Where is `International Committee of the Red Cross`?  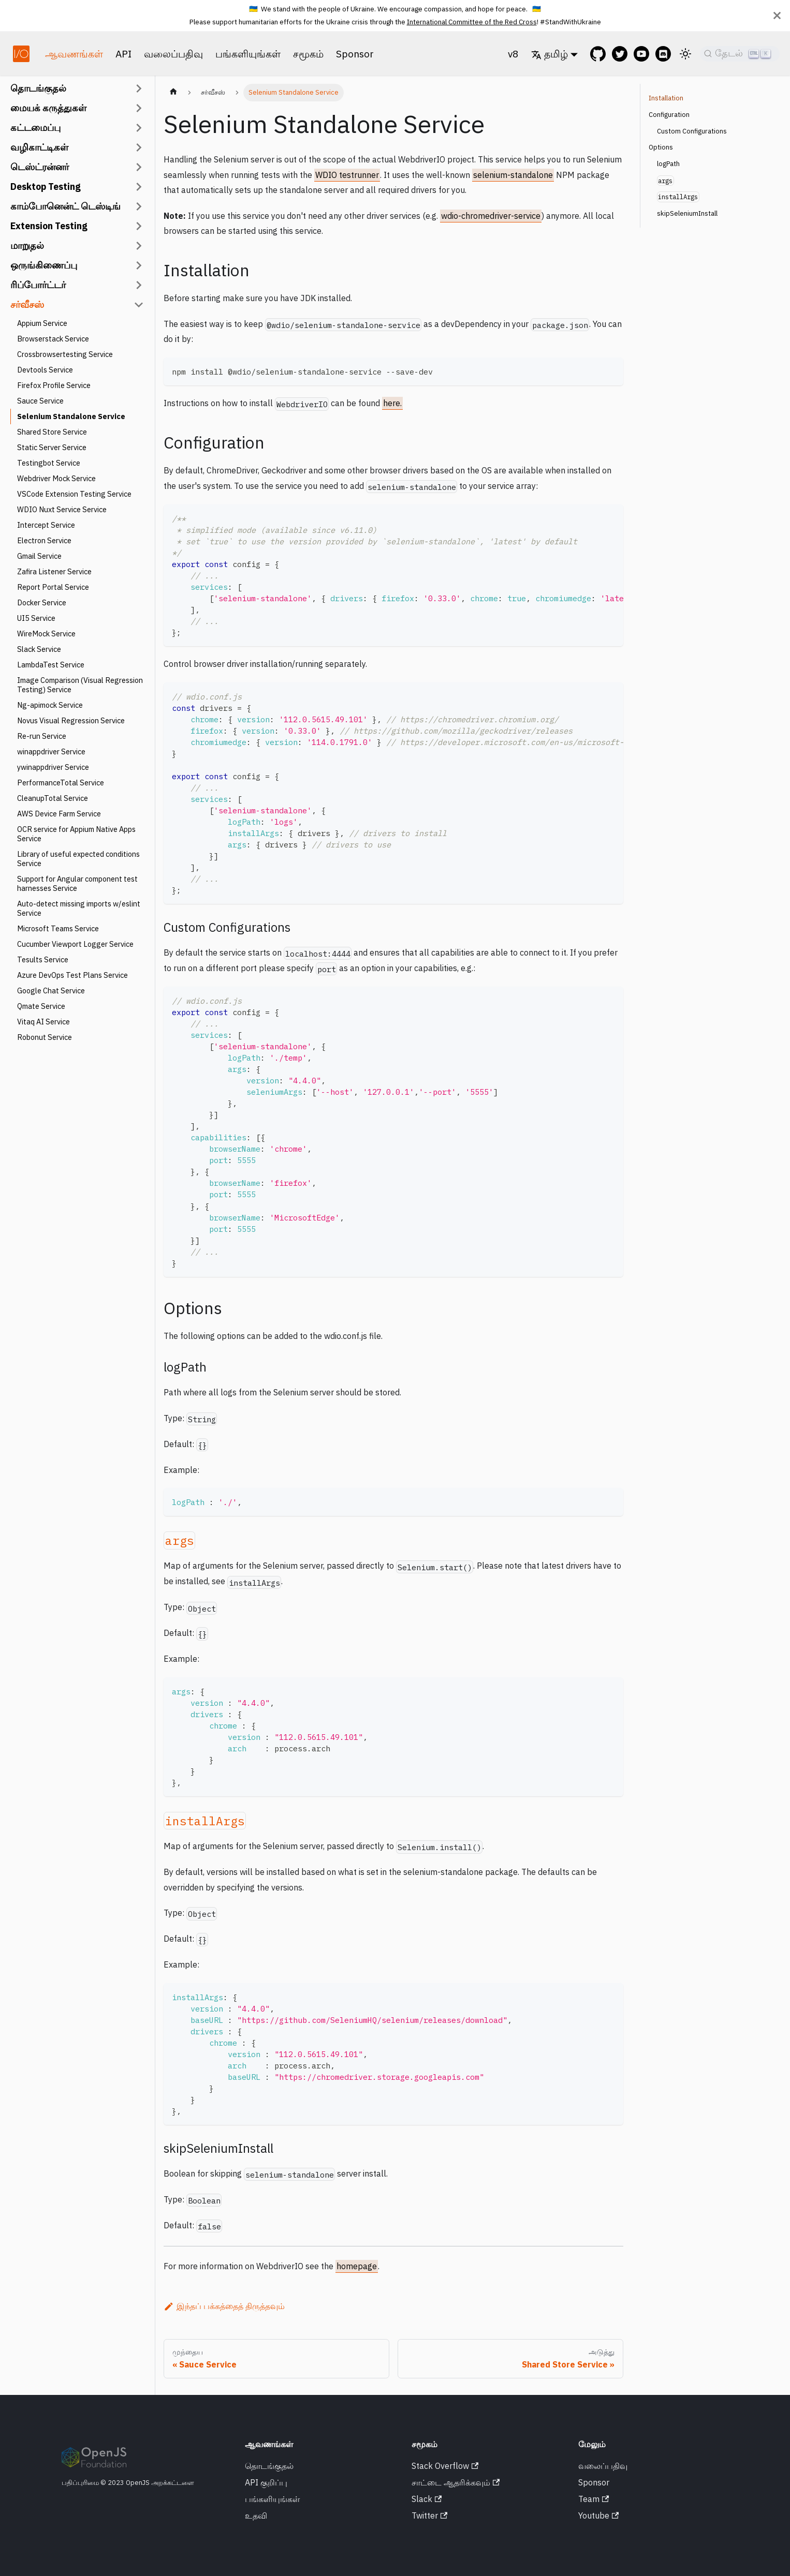 International Committee of the Red Cross is located at coordinates (472, 21).